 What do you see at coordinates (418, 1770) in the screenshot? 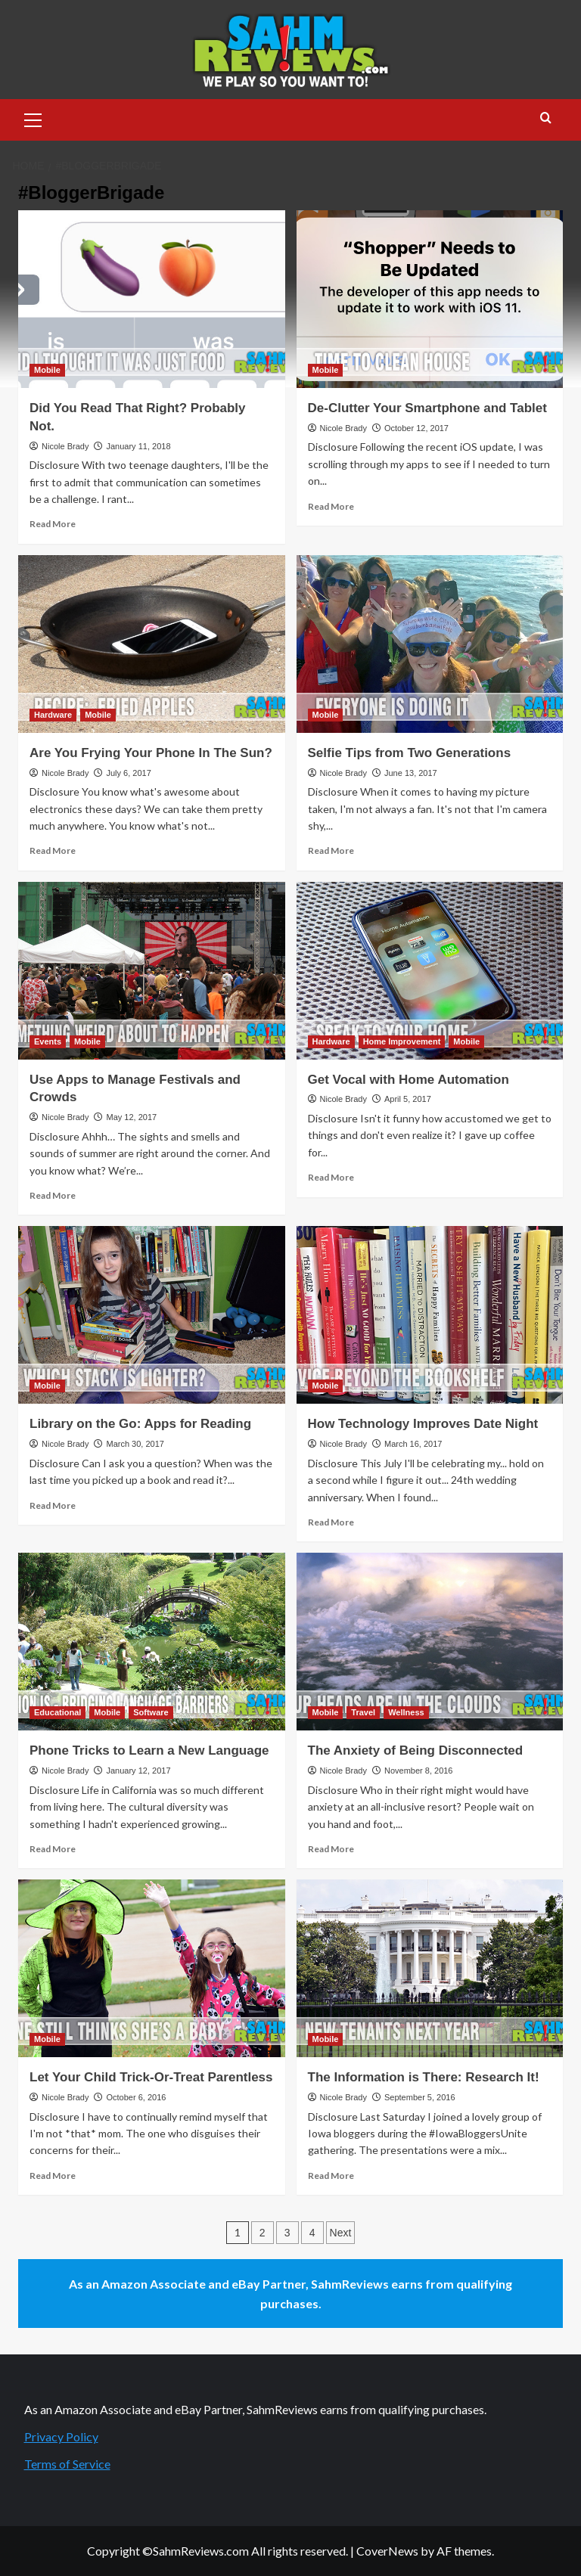
I see `November 8, 2016` at bounding box center [418, 1770].